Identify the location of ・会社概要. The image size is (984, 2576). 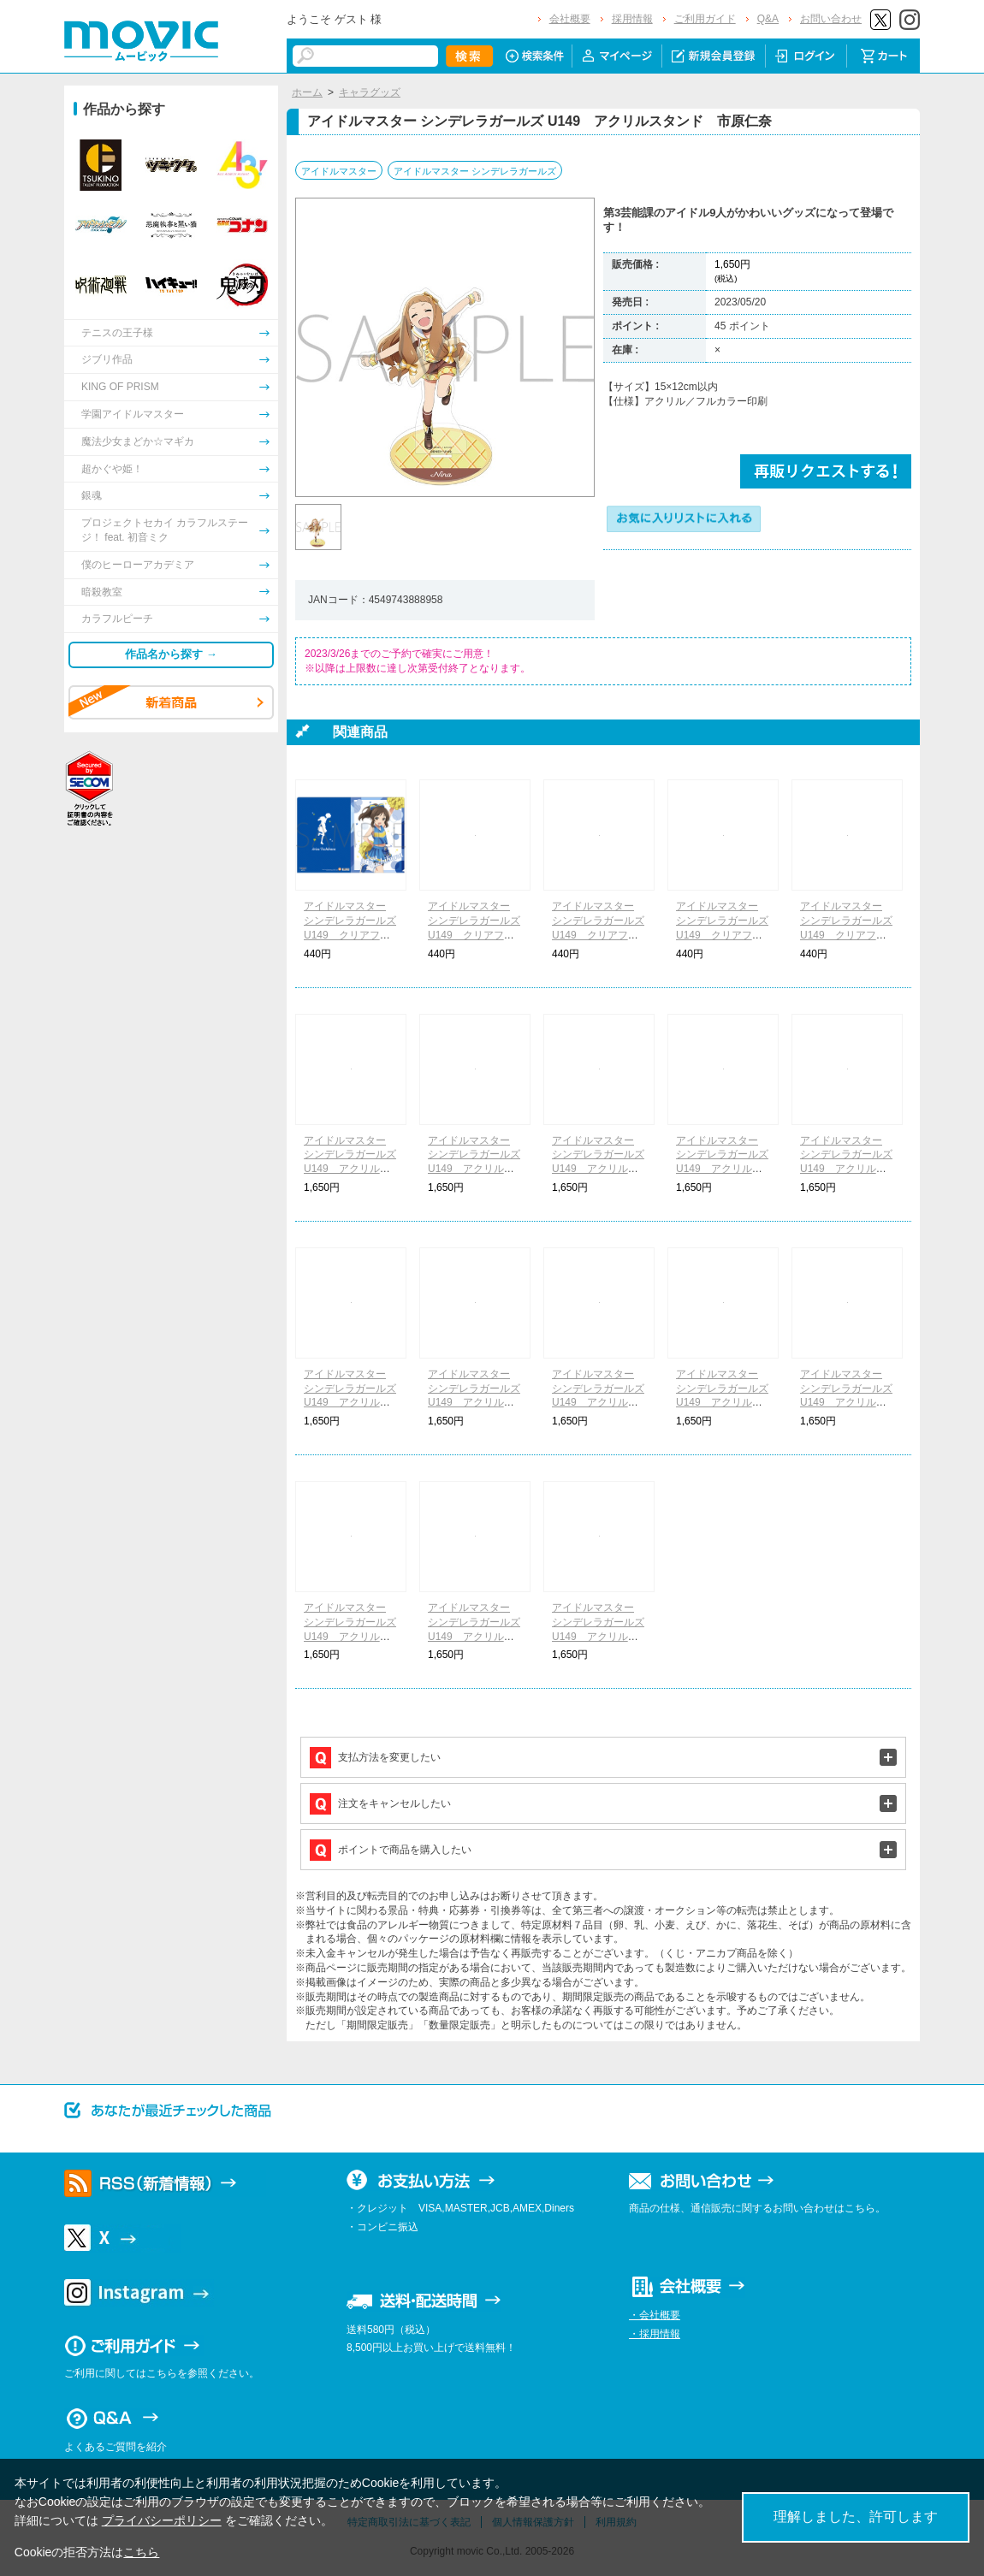
(654, 2315).